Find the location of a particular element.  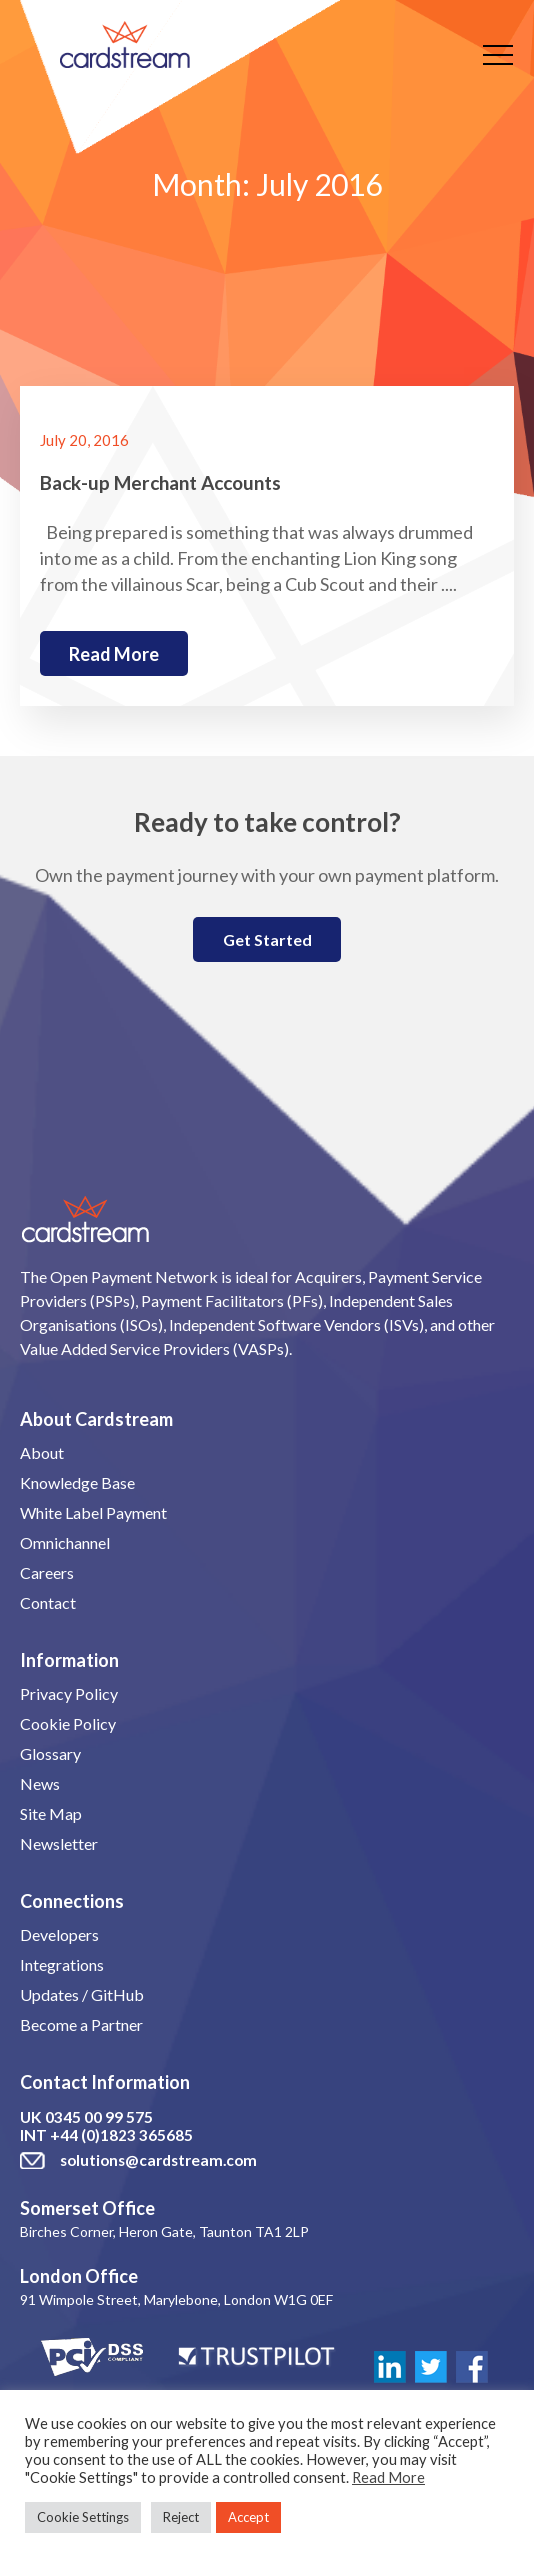

Integrations is located at coordinates (62, 1964).